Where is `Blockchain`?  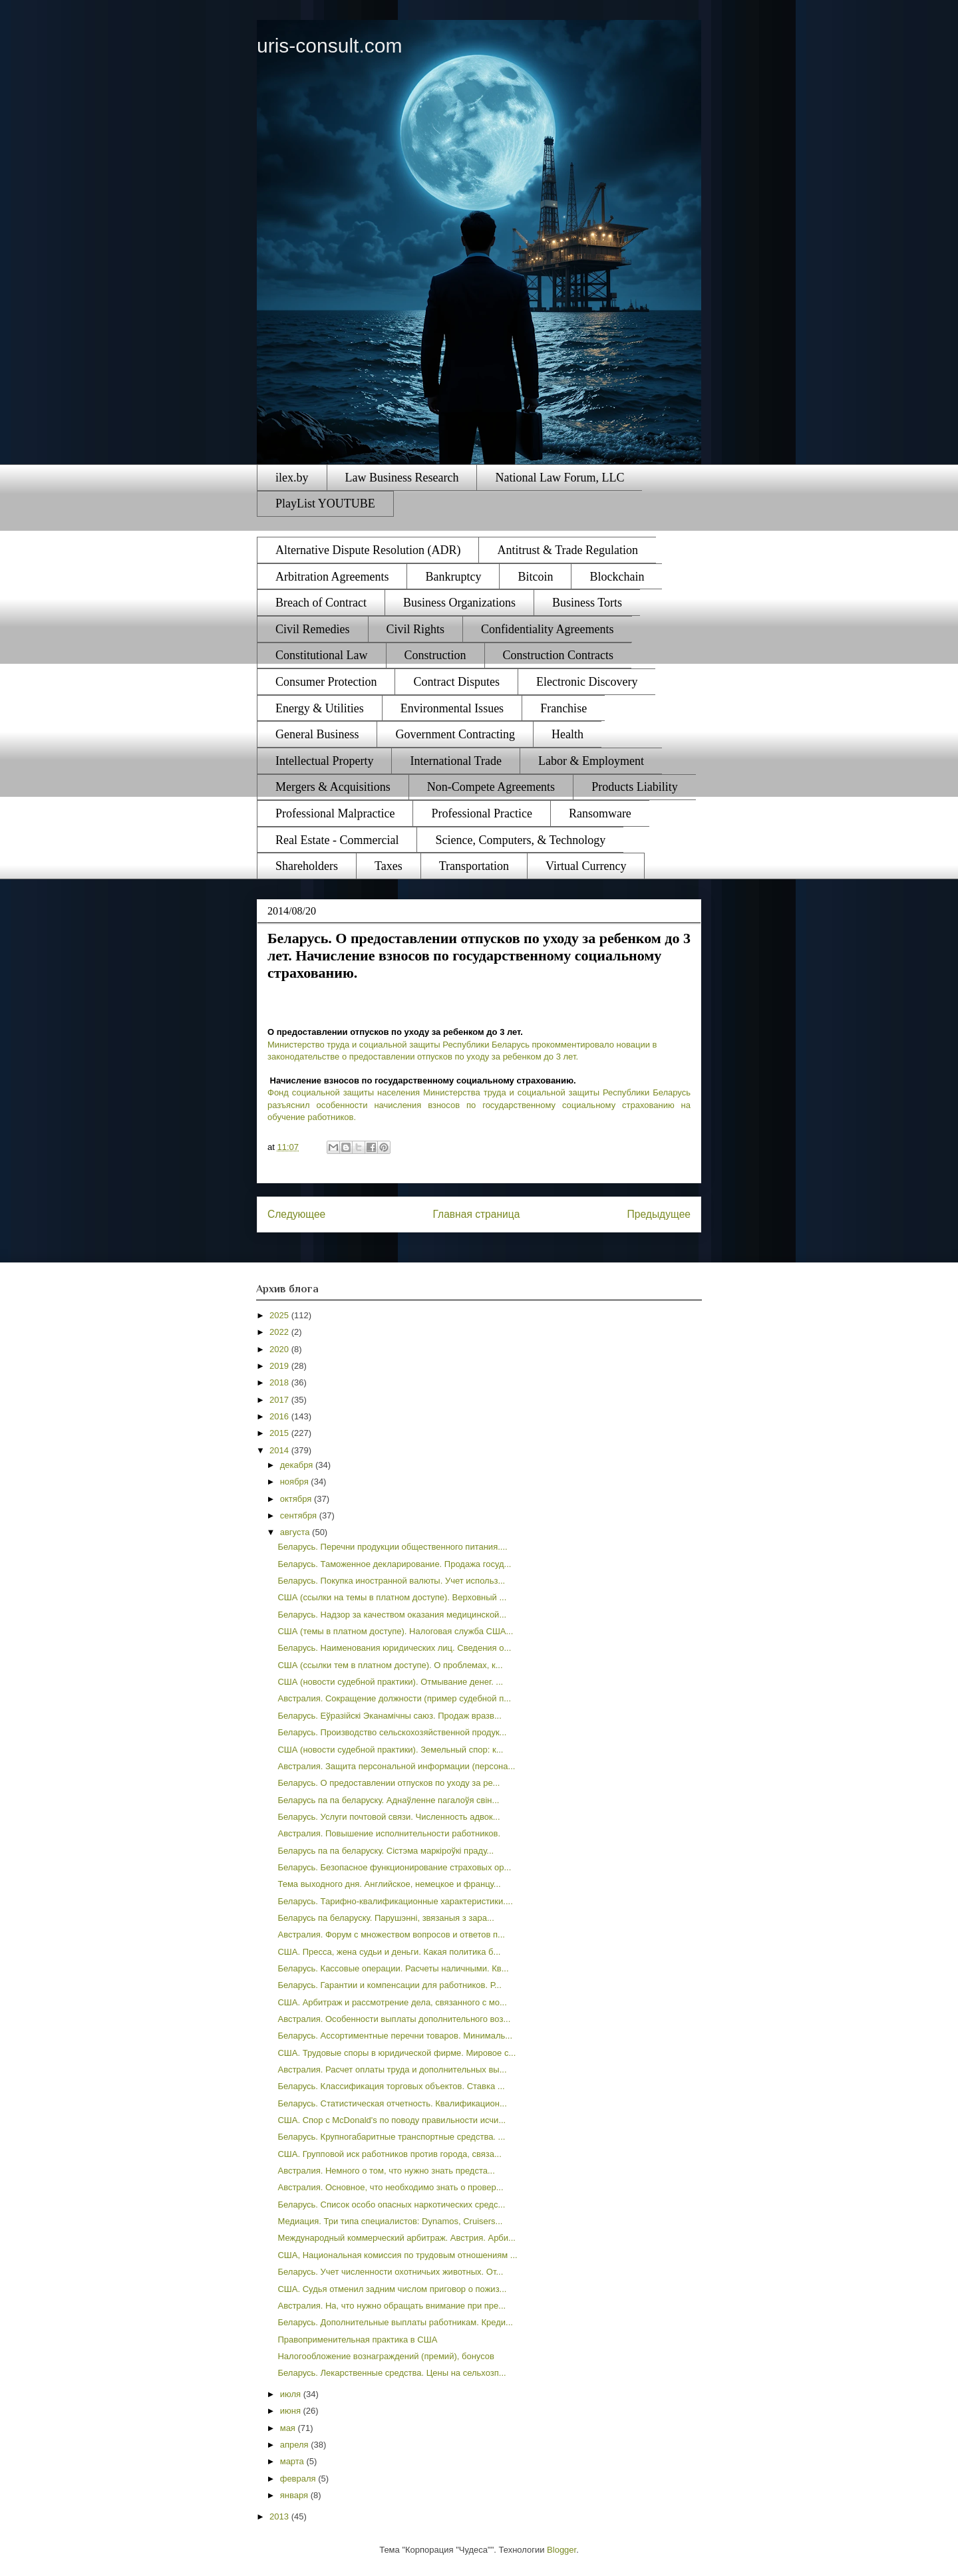
Blockchain is located at coordinates (616, 576).